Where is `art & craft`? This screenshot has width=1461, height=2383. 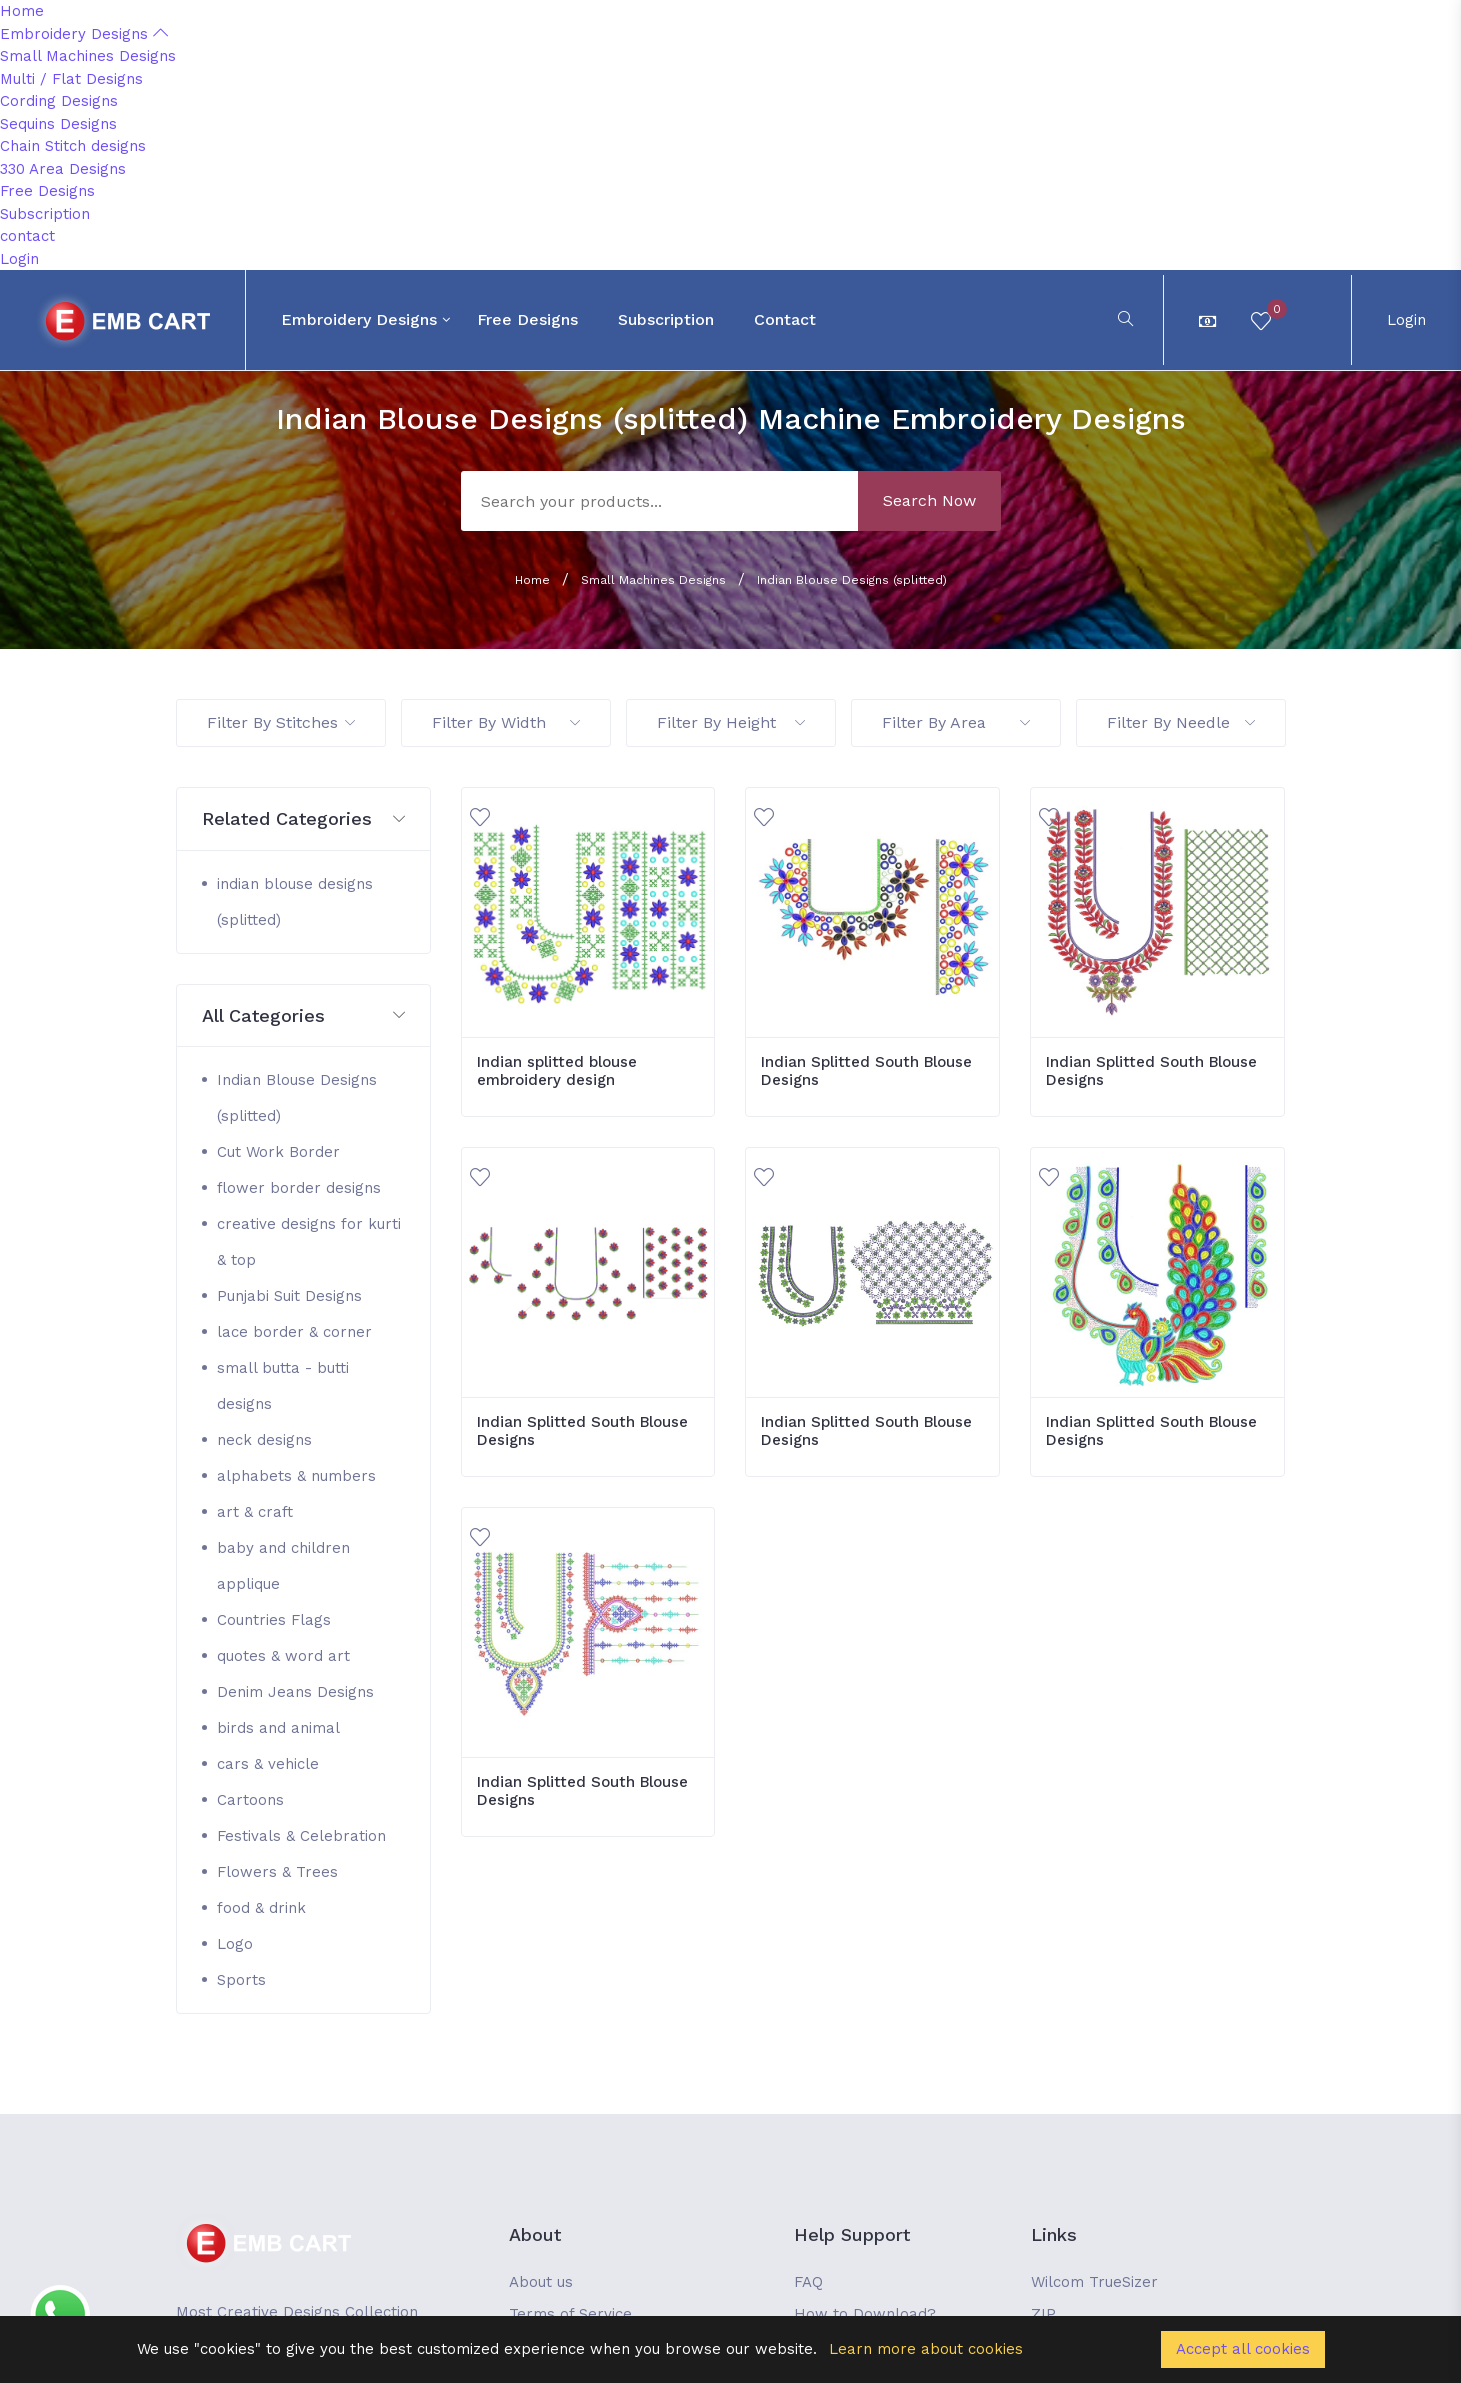 art & craft is located at coordinates (255, 1512).